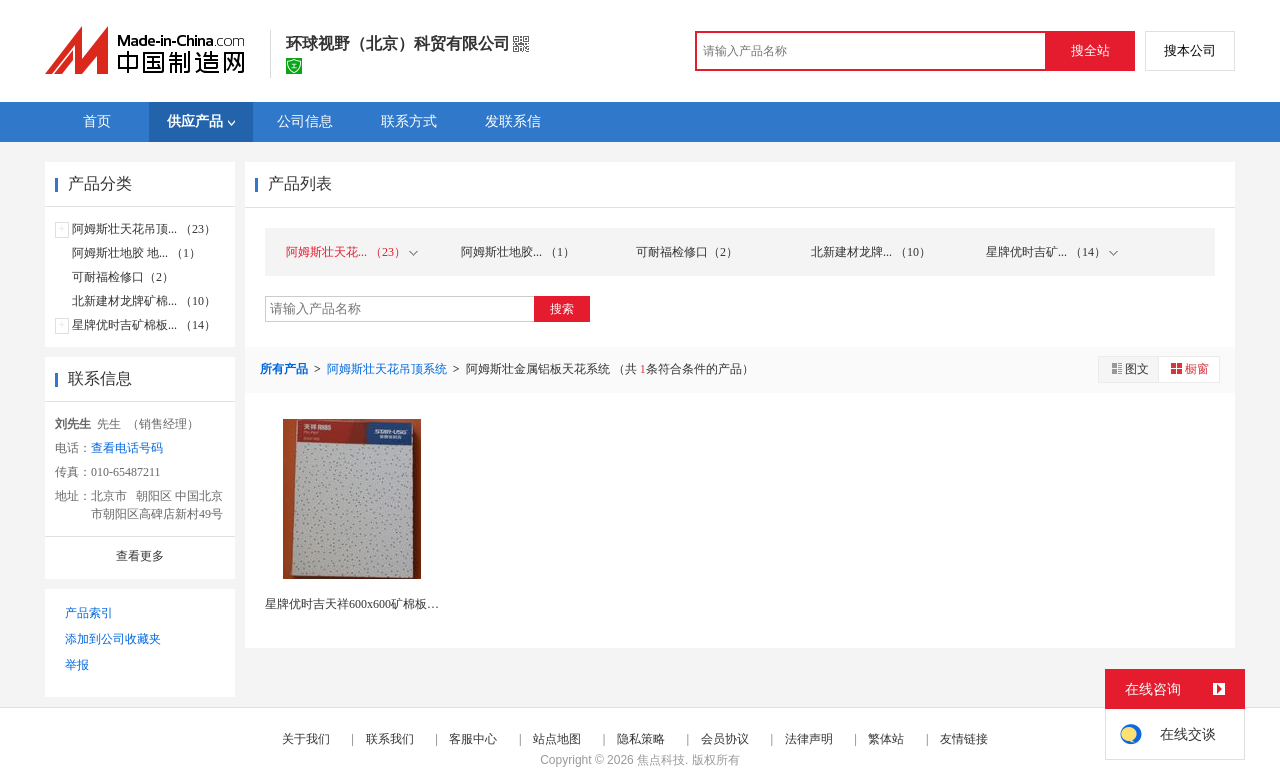 The width and height of the screenshot is (1280, 780). Describe the element at coordinates (89, 613) in the screenshot. I see `产品索引` at that location.